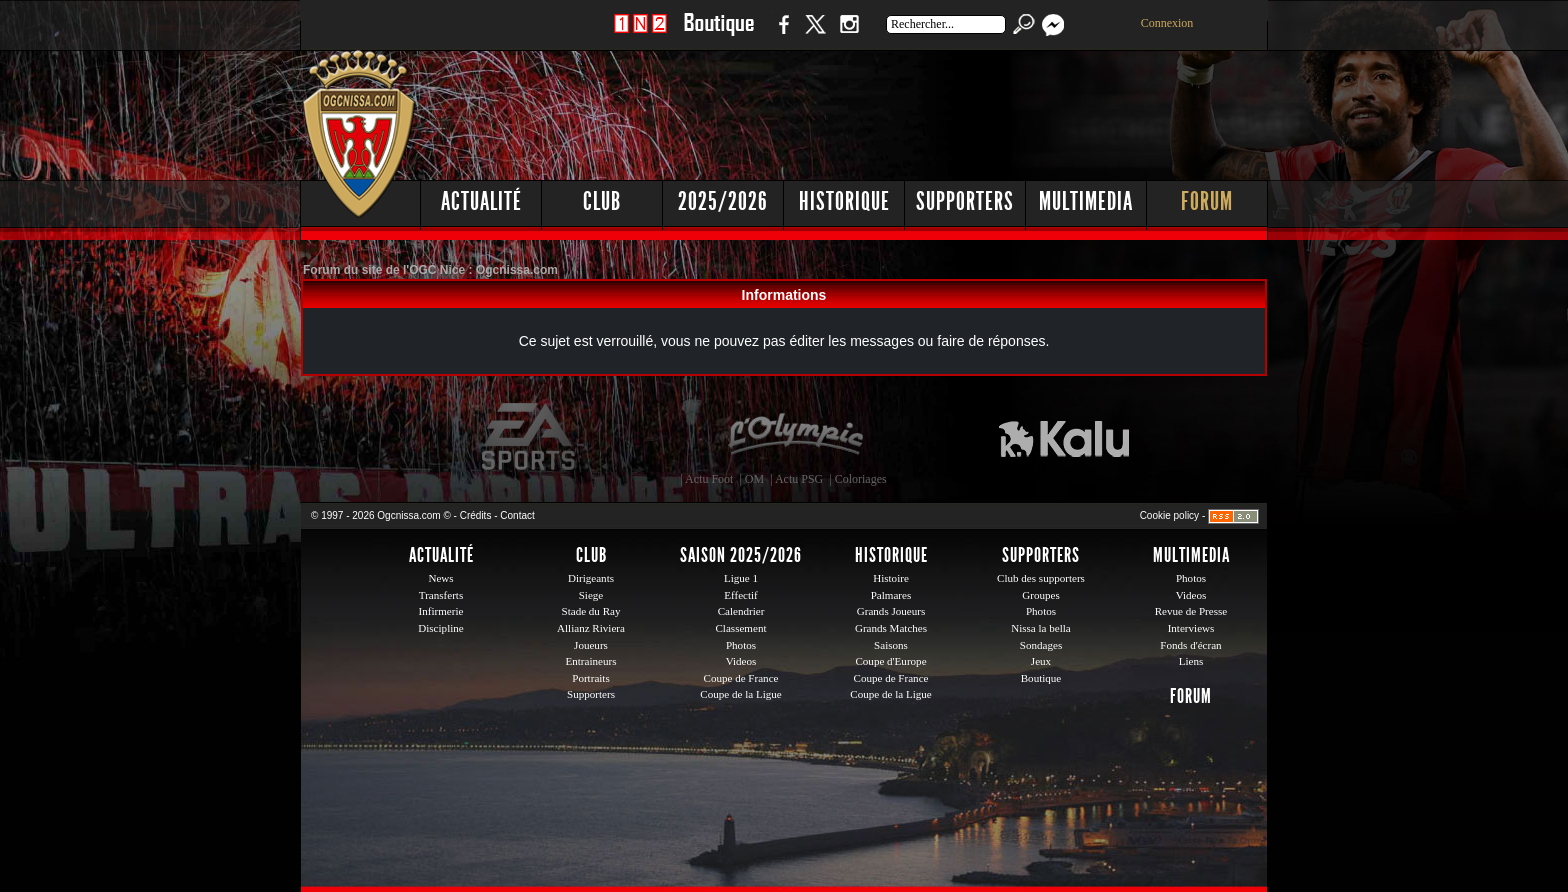 This screenshot has width=1568, height=892. I want to click on Fonds d'écran, so click(1190, 645).